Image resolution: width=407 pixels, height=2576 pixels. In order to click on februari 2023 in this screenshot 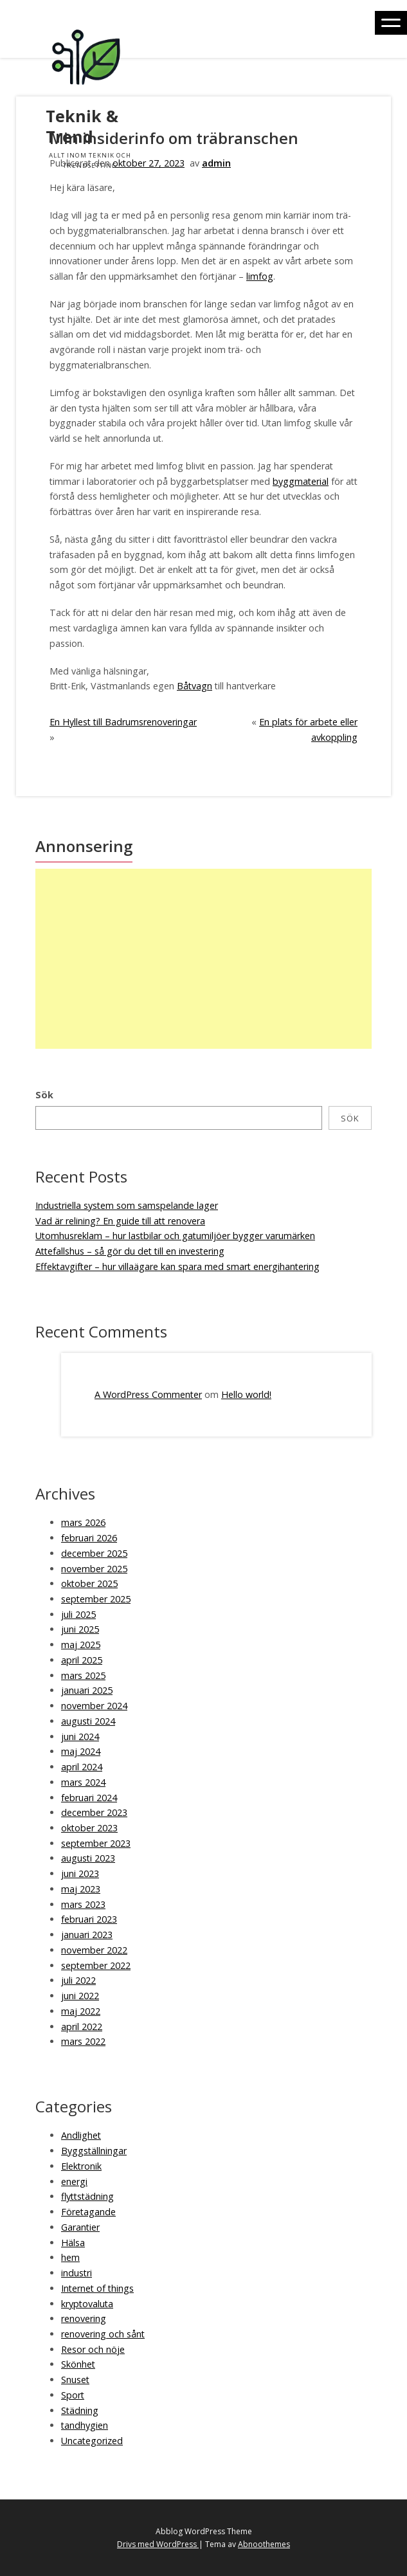, I will do `click(89, 1919)`.